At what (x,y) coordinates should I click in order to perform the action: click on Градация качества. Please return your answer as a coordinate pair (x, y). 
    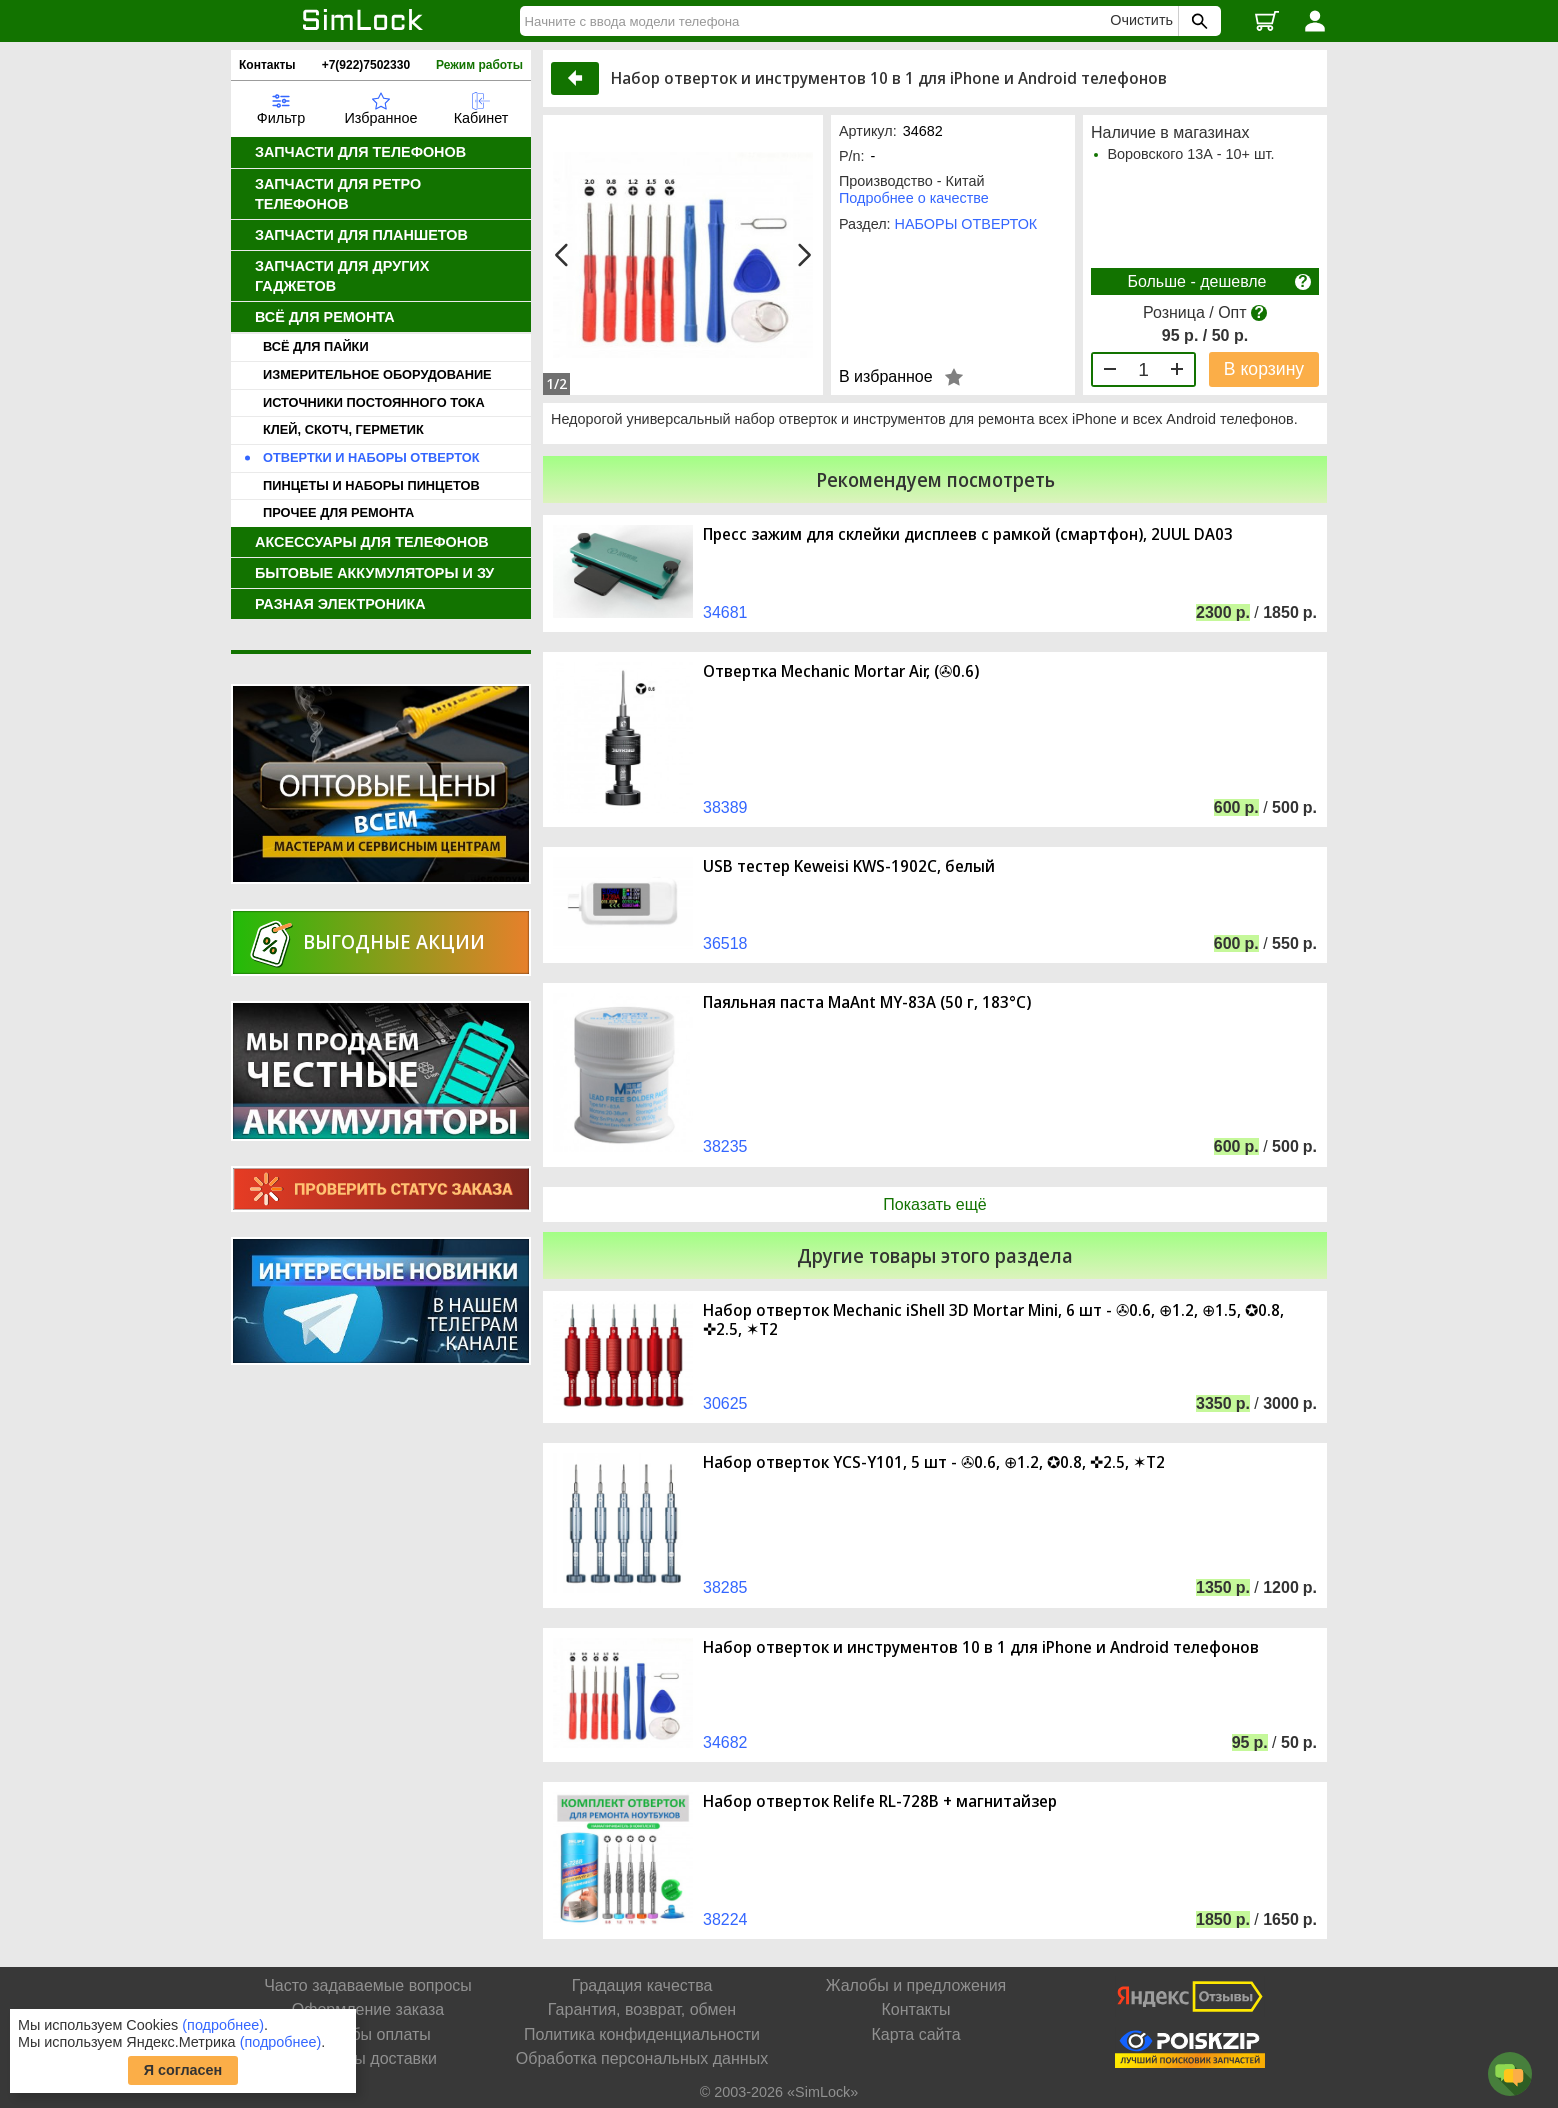
    Looking at the image, I should click on (642, 1985).